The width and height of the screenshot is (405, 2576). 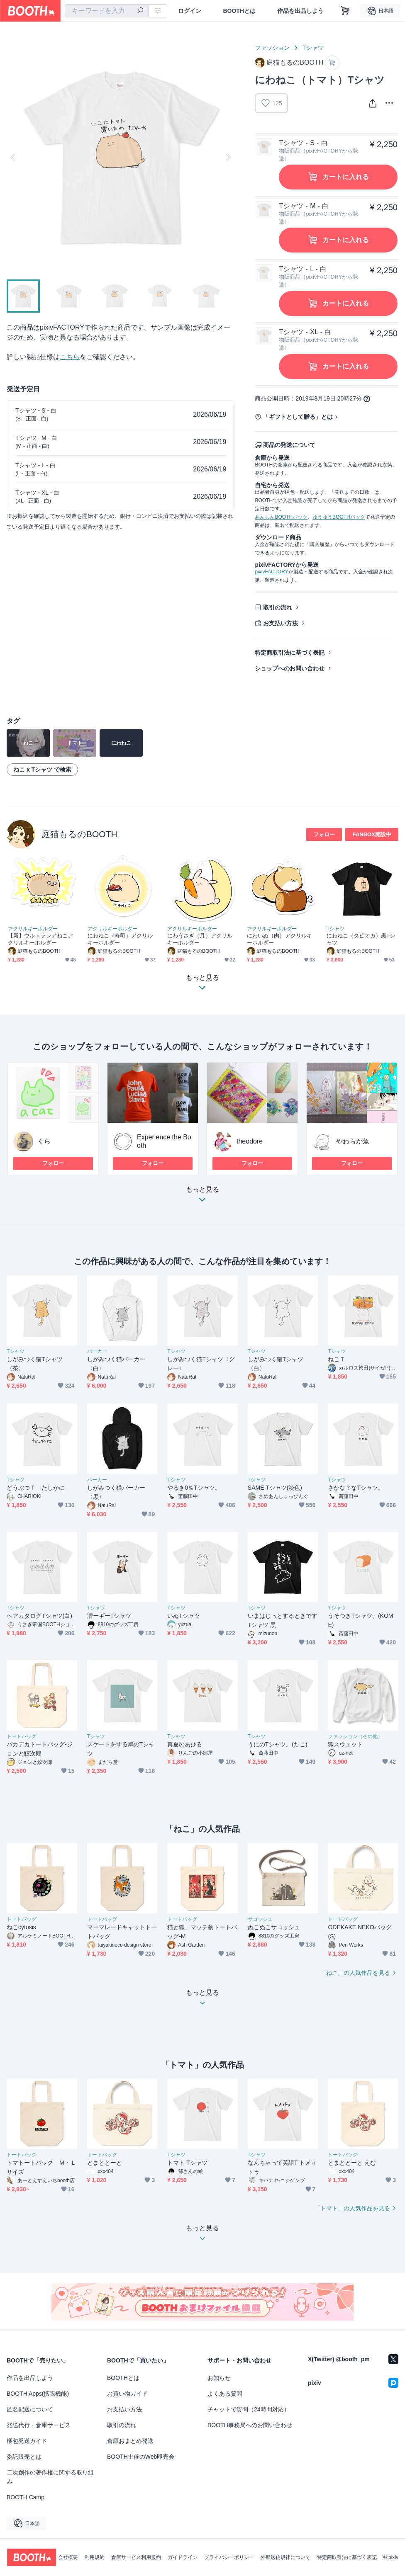 I want to click on 取引の流れ, so click(x=277, y=607).